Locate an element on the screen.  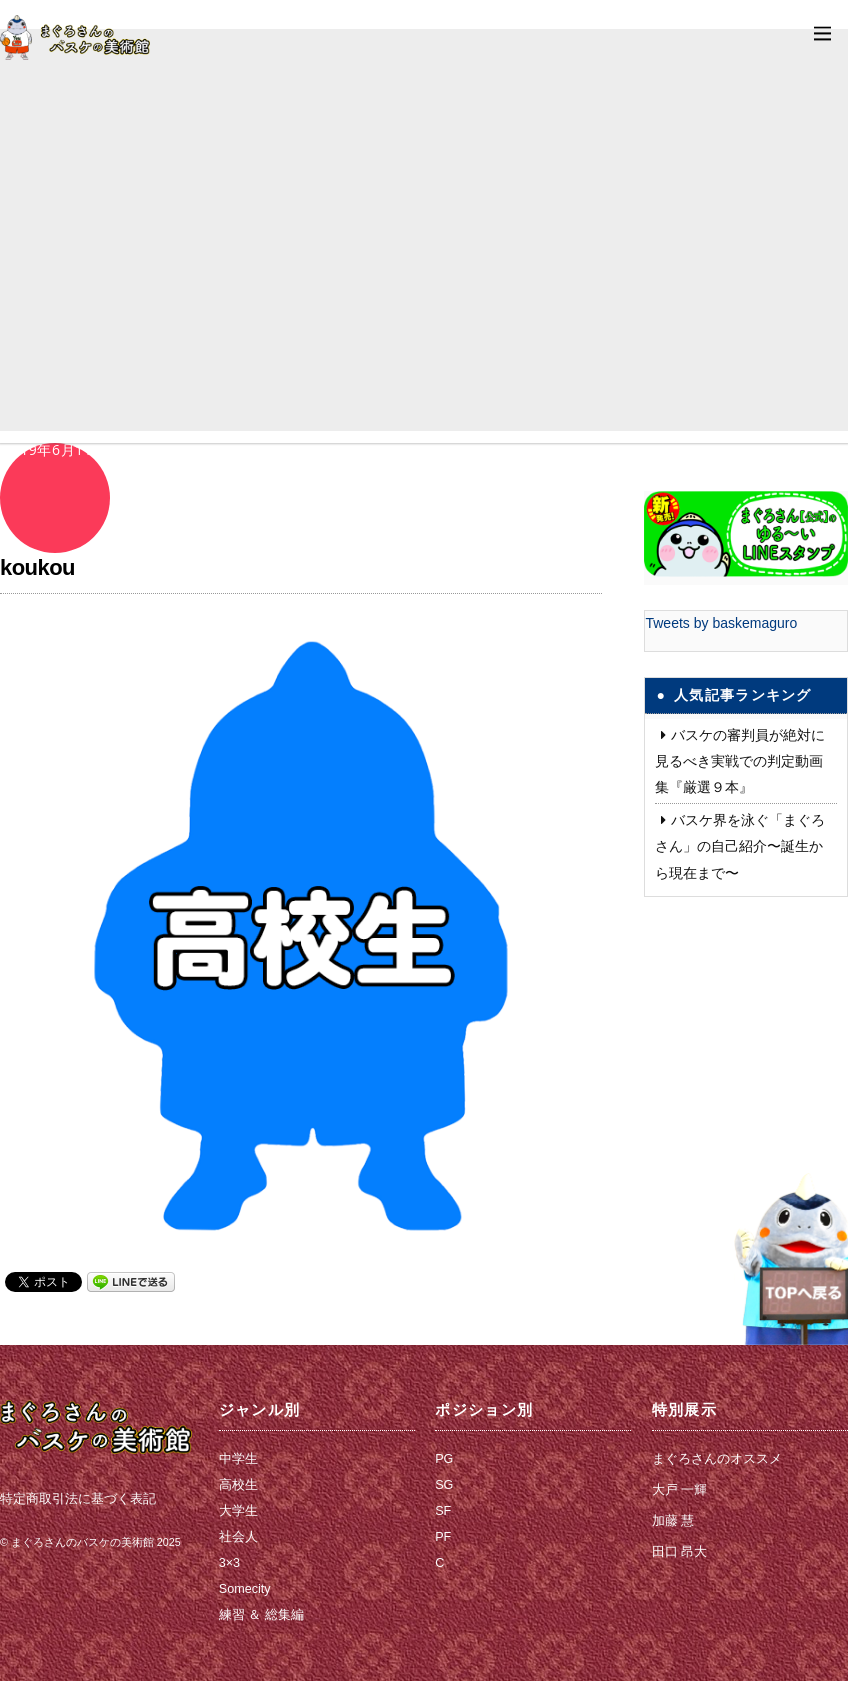
社会人 is located at coordinates (238, 1537).